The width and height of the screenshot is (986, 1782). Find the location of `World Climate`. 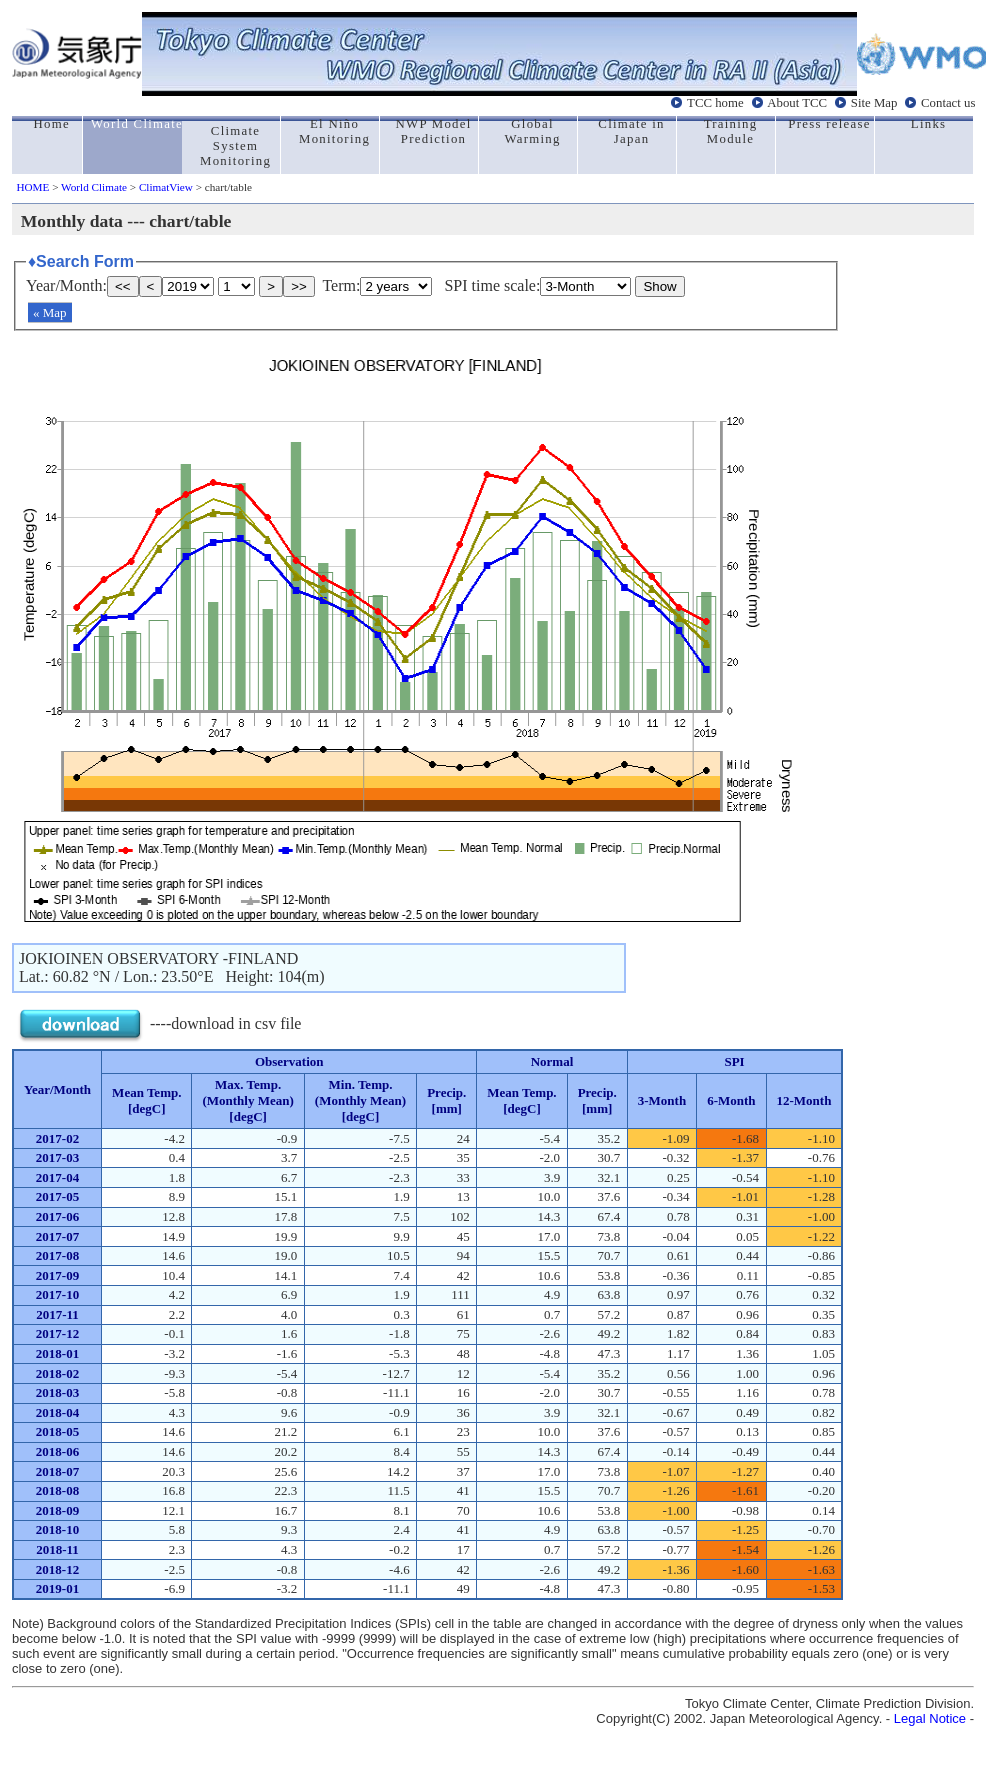

World Climate is located at coordinates (94, 187).